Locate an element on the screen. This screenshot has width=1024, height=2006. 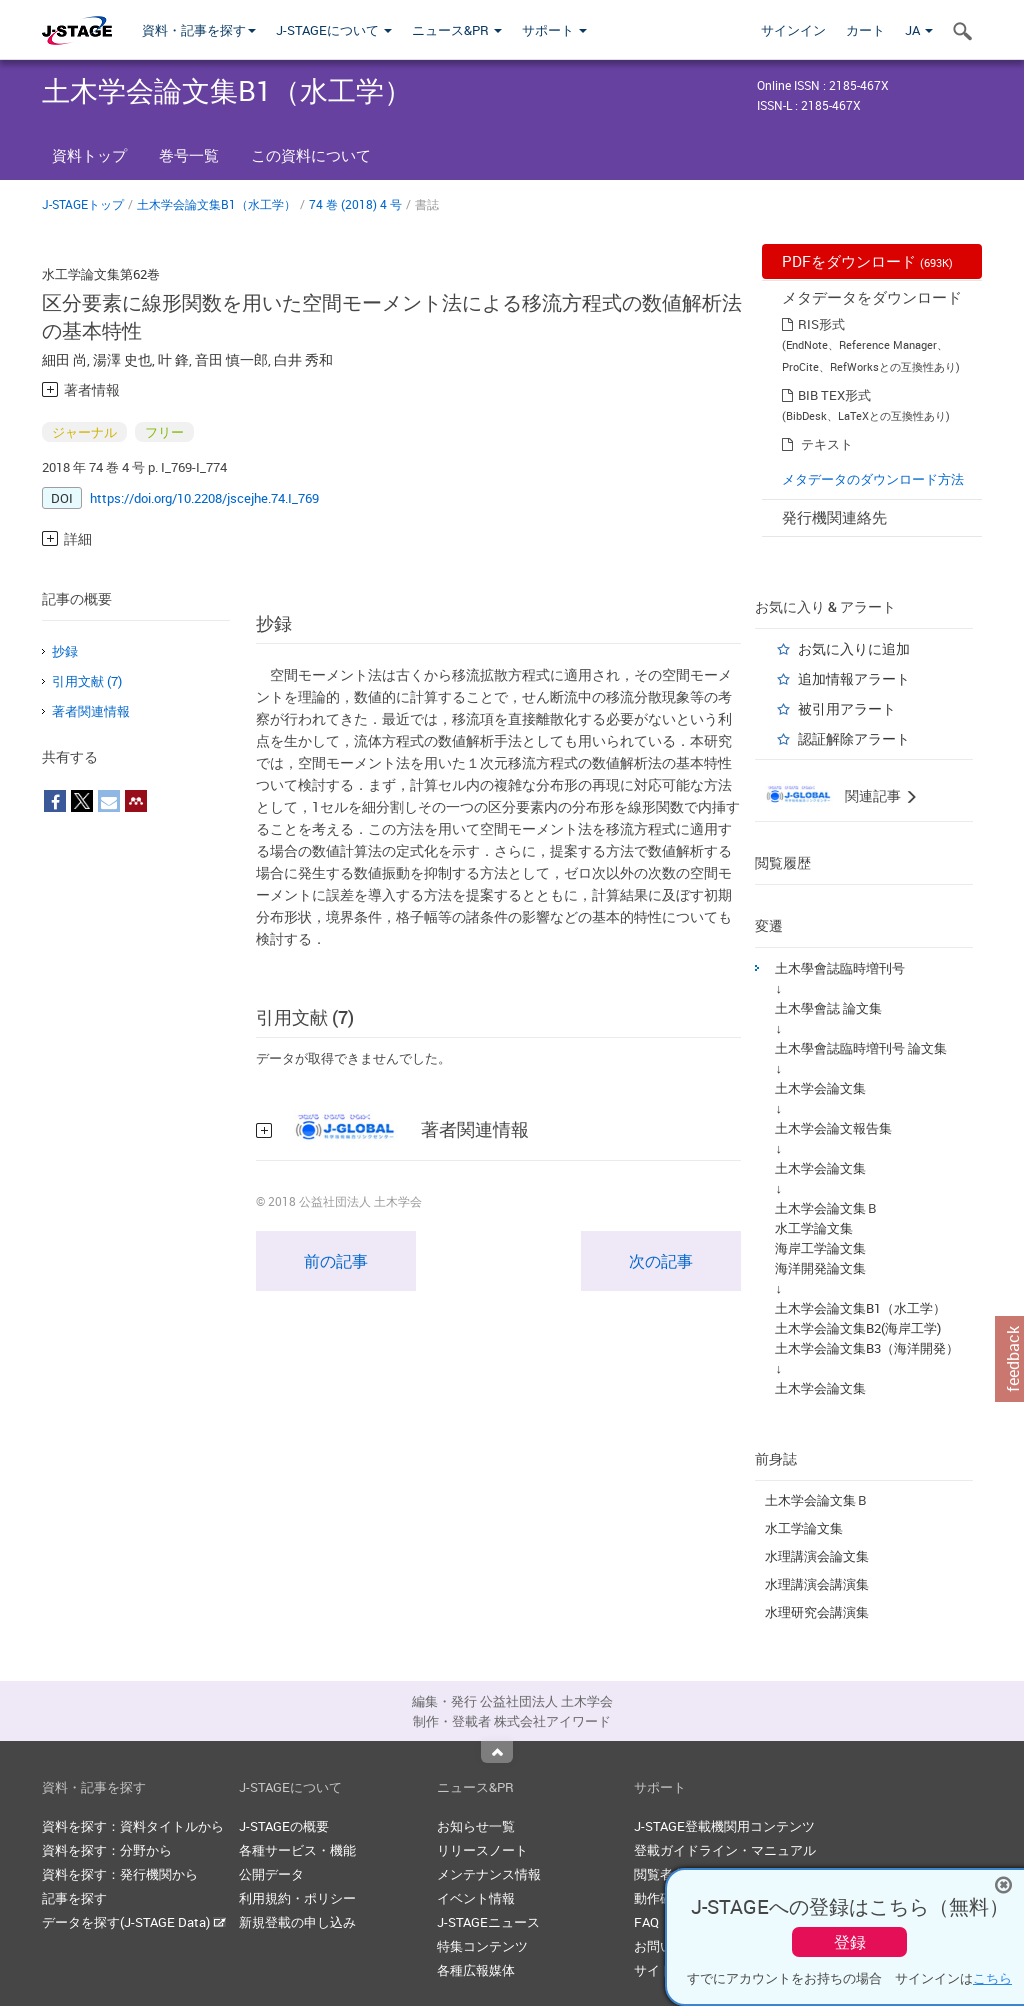
各種広報媒体 is located at coordinates (476, 1970).